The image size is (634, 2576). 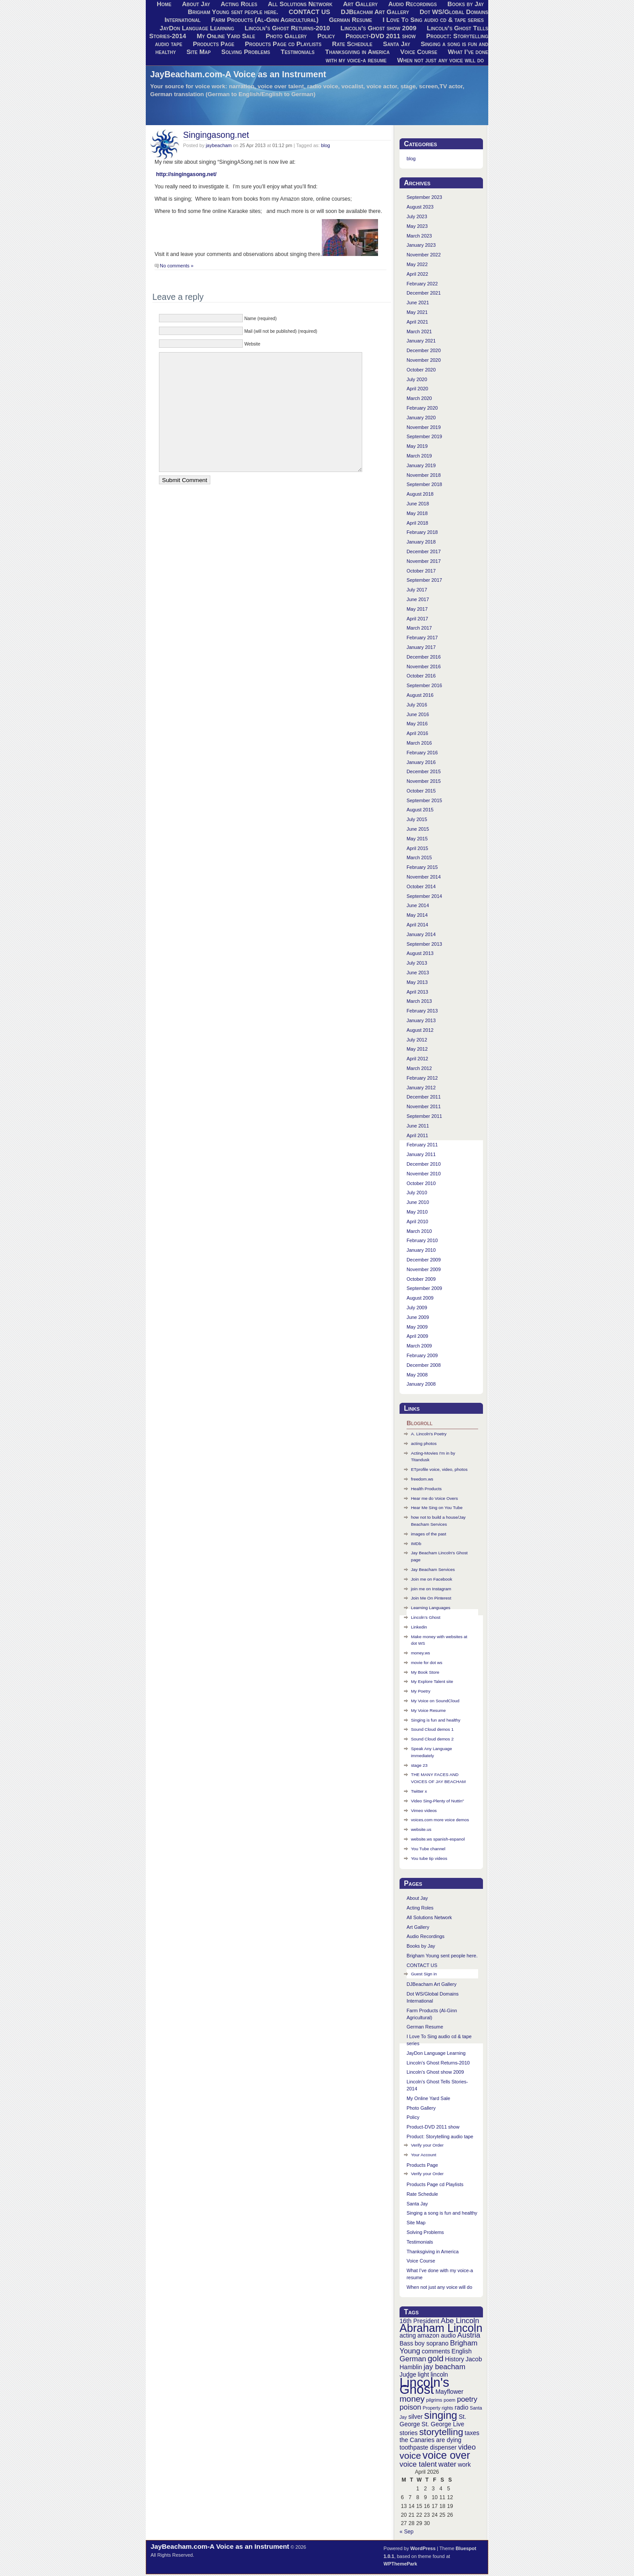 What do you see at coordinates (428, 2447) in the screenshot?
I see `toothpaste dispenser [toothpaste dispenser (3 items)]` at bounding box center [428, 2447].